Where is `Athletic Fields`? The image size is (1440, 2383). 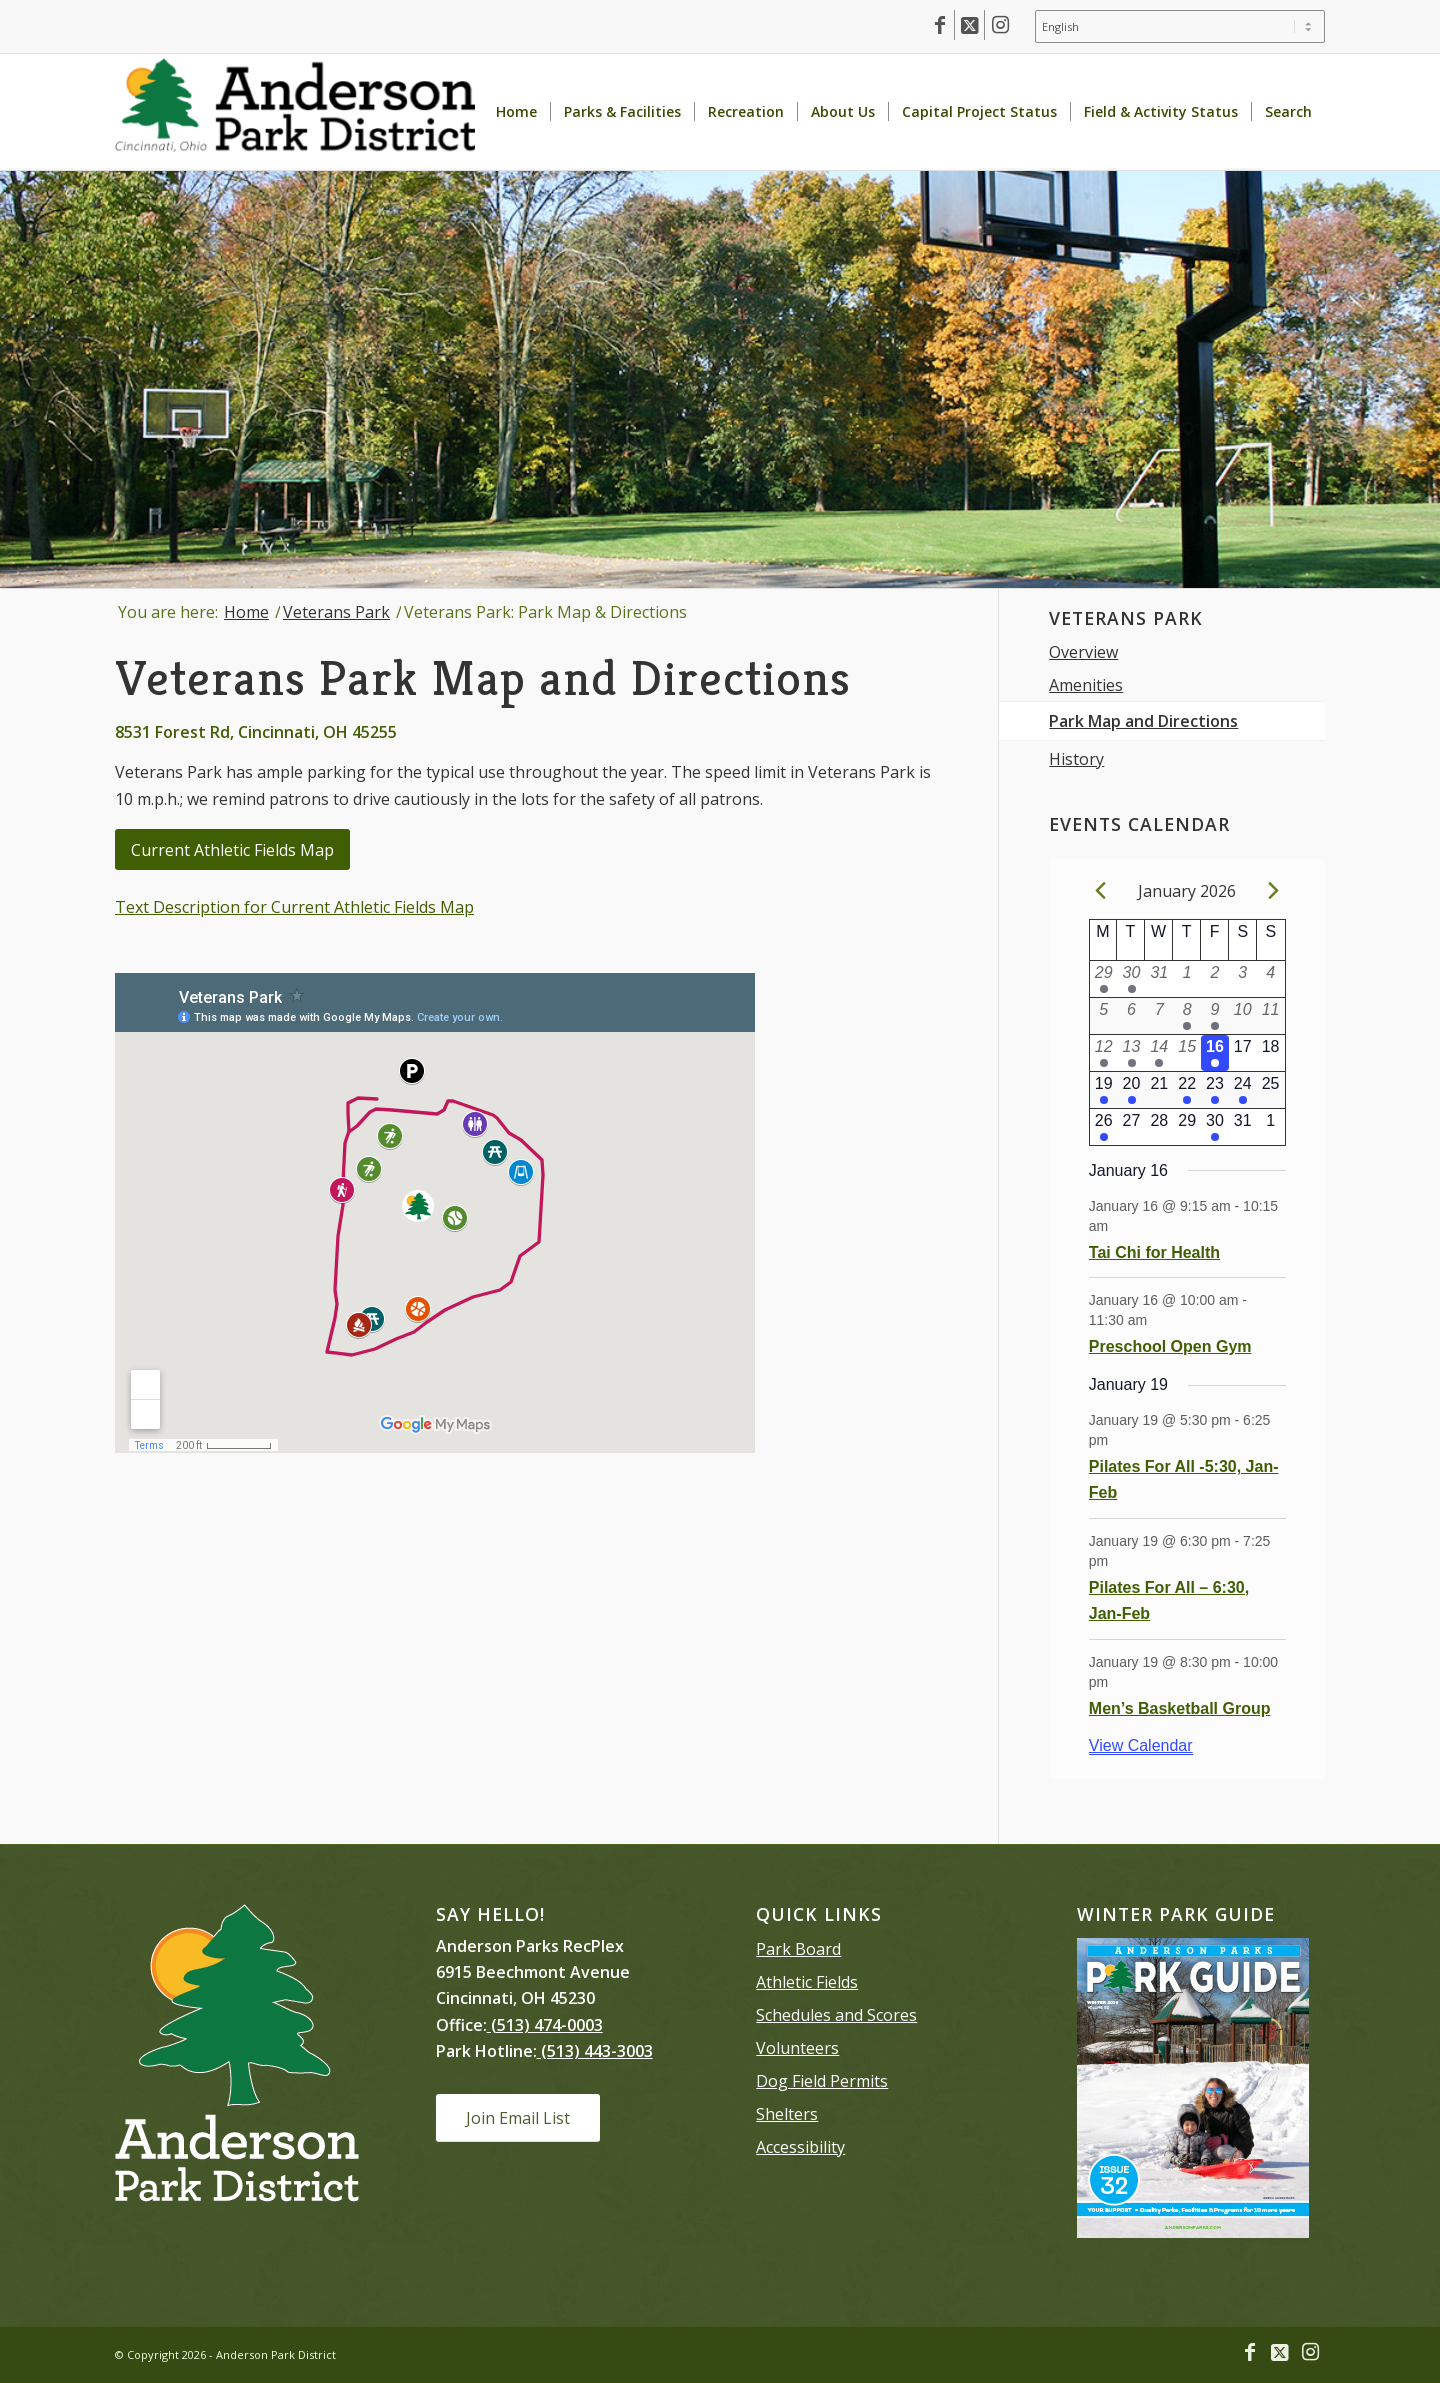
Athletic Fields is located at coordinates (807, 1982).